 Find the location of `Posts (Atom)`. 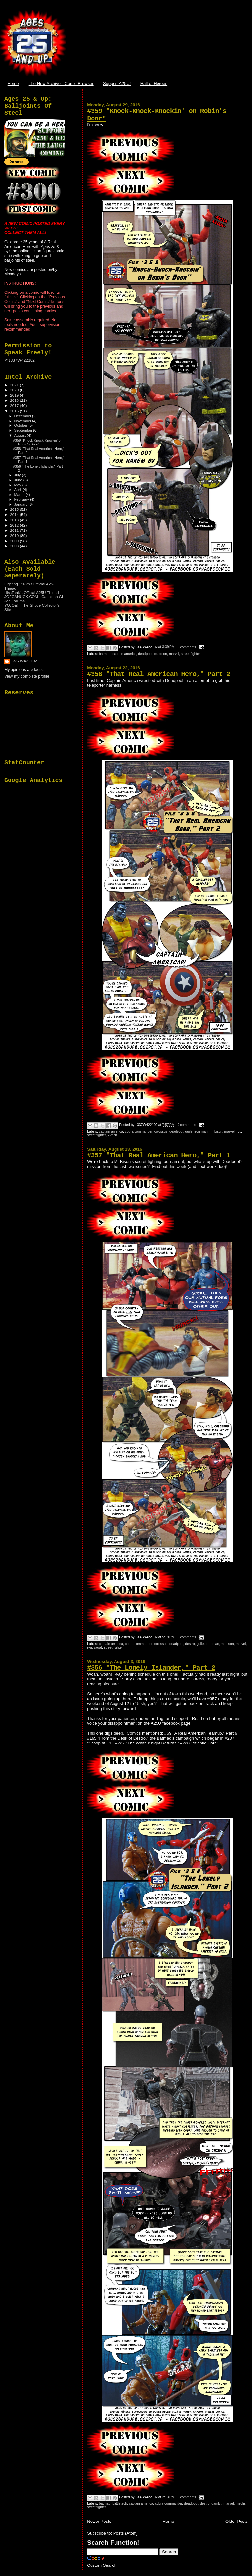

Posts (Atom) is located at coordinates (125, 2533).